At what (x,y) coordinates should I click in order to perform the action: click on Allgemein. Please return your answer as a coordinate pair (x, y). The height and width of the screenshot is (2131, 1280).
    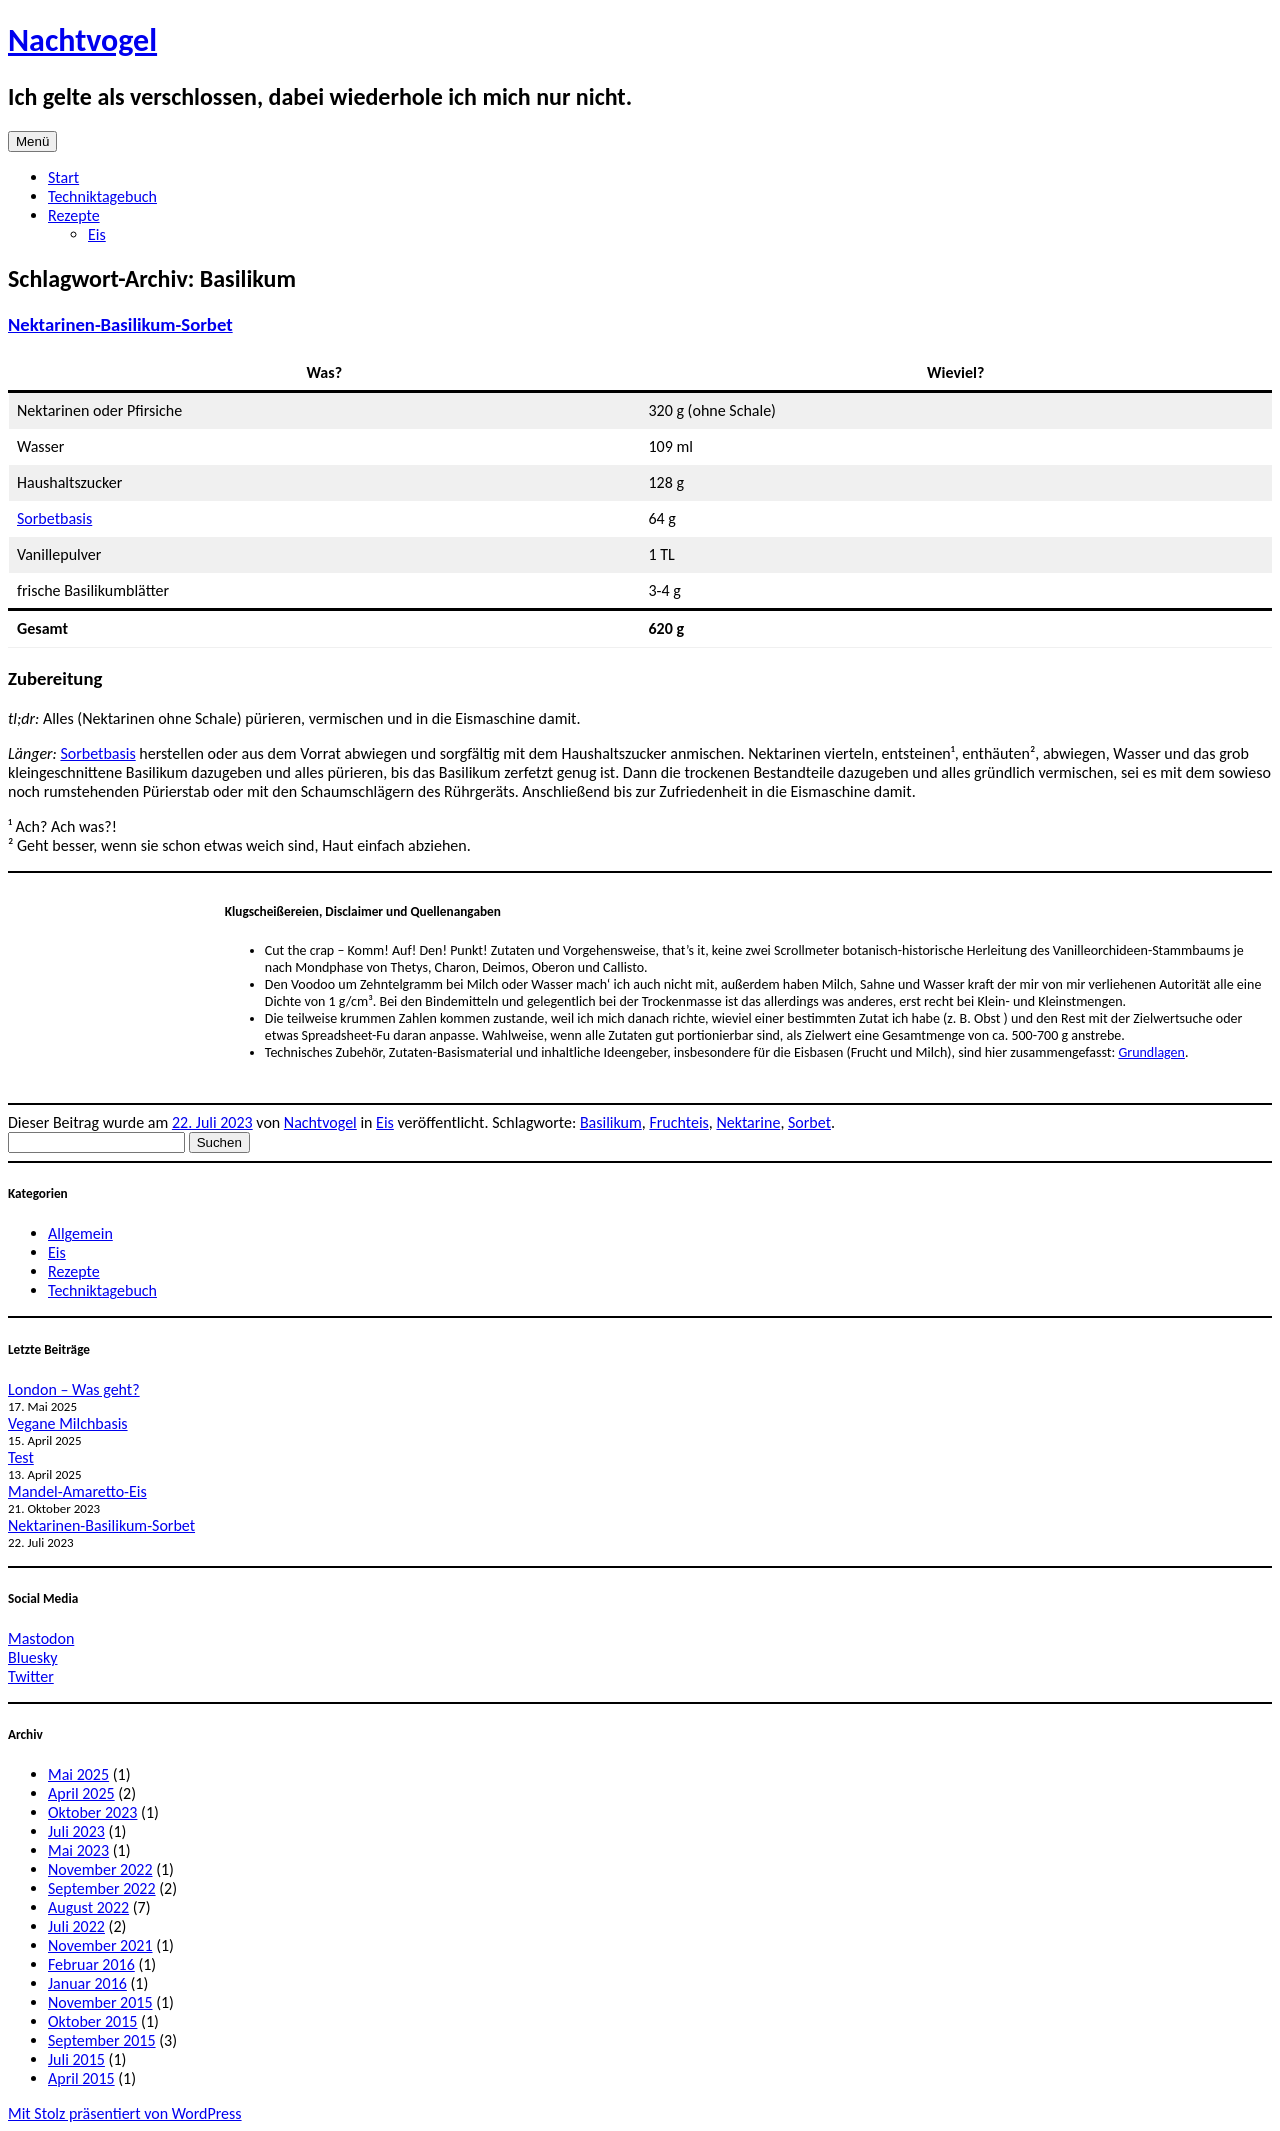
    Looking at the image, I should click on (80, 1233).